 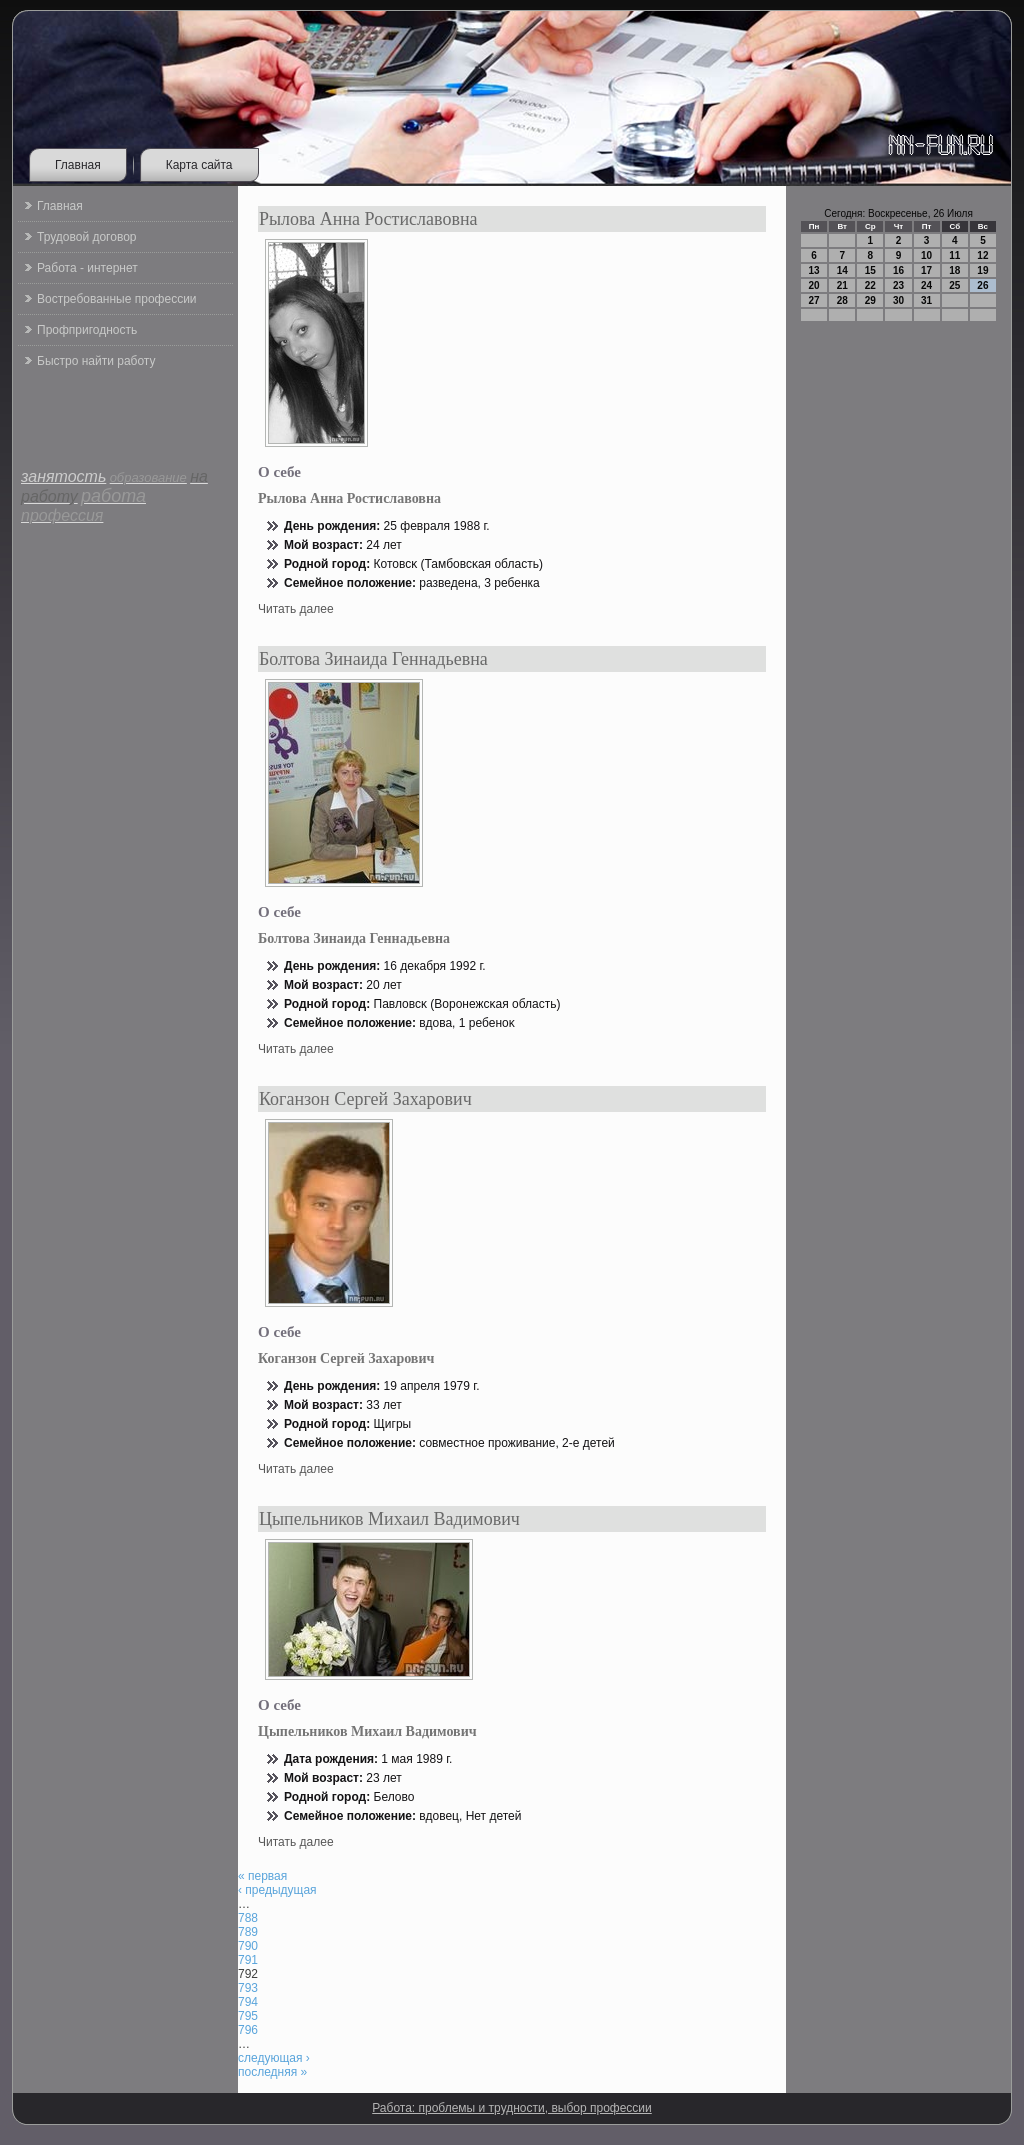 I want to click on 28, so click(x=842, y=300).